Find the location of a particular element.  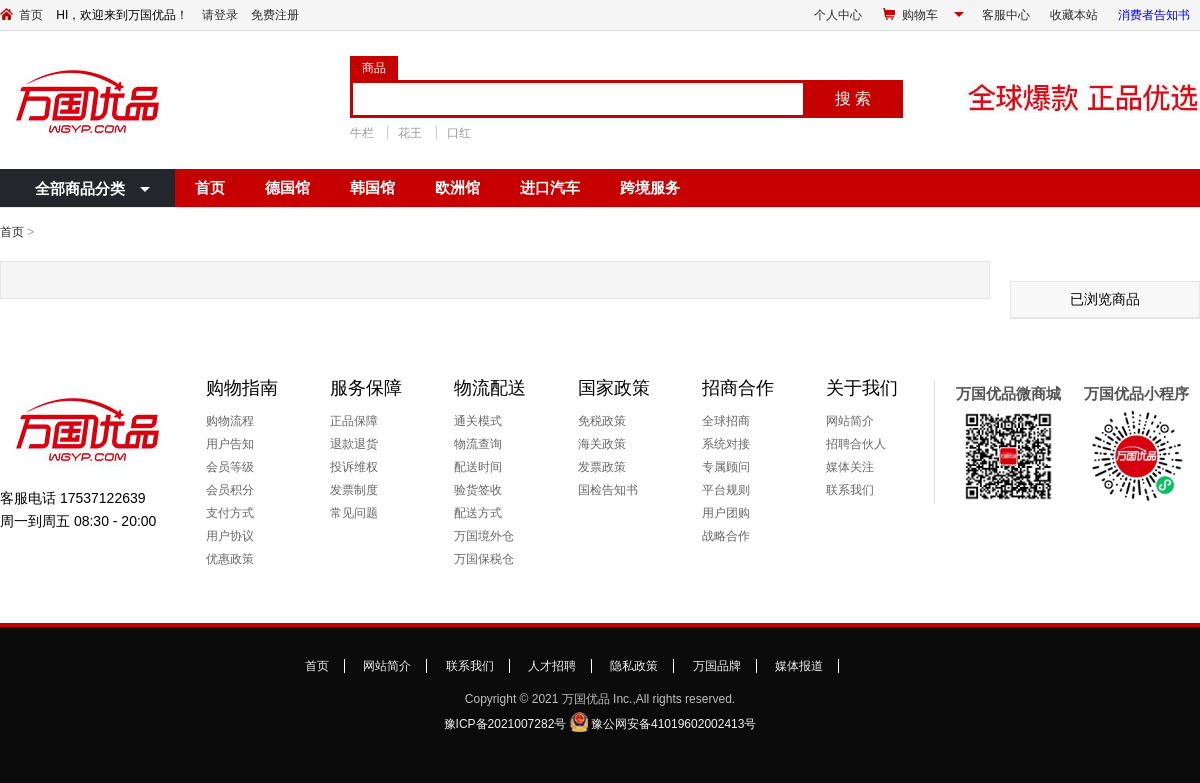

专属顾问 is located at coordinates (726, 467).